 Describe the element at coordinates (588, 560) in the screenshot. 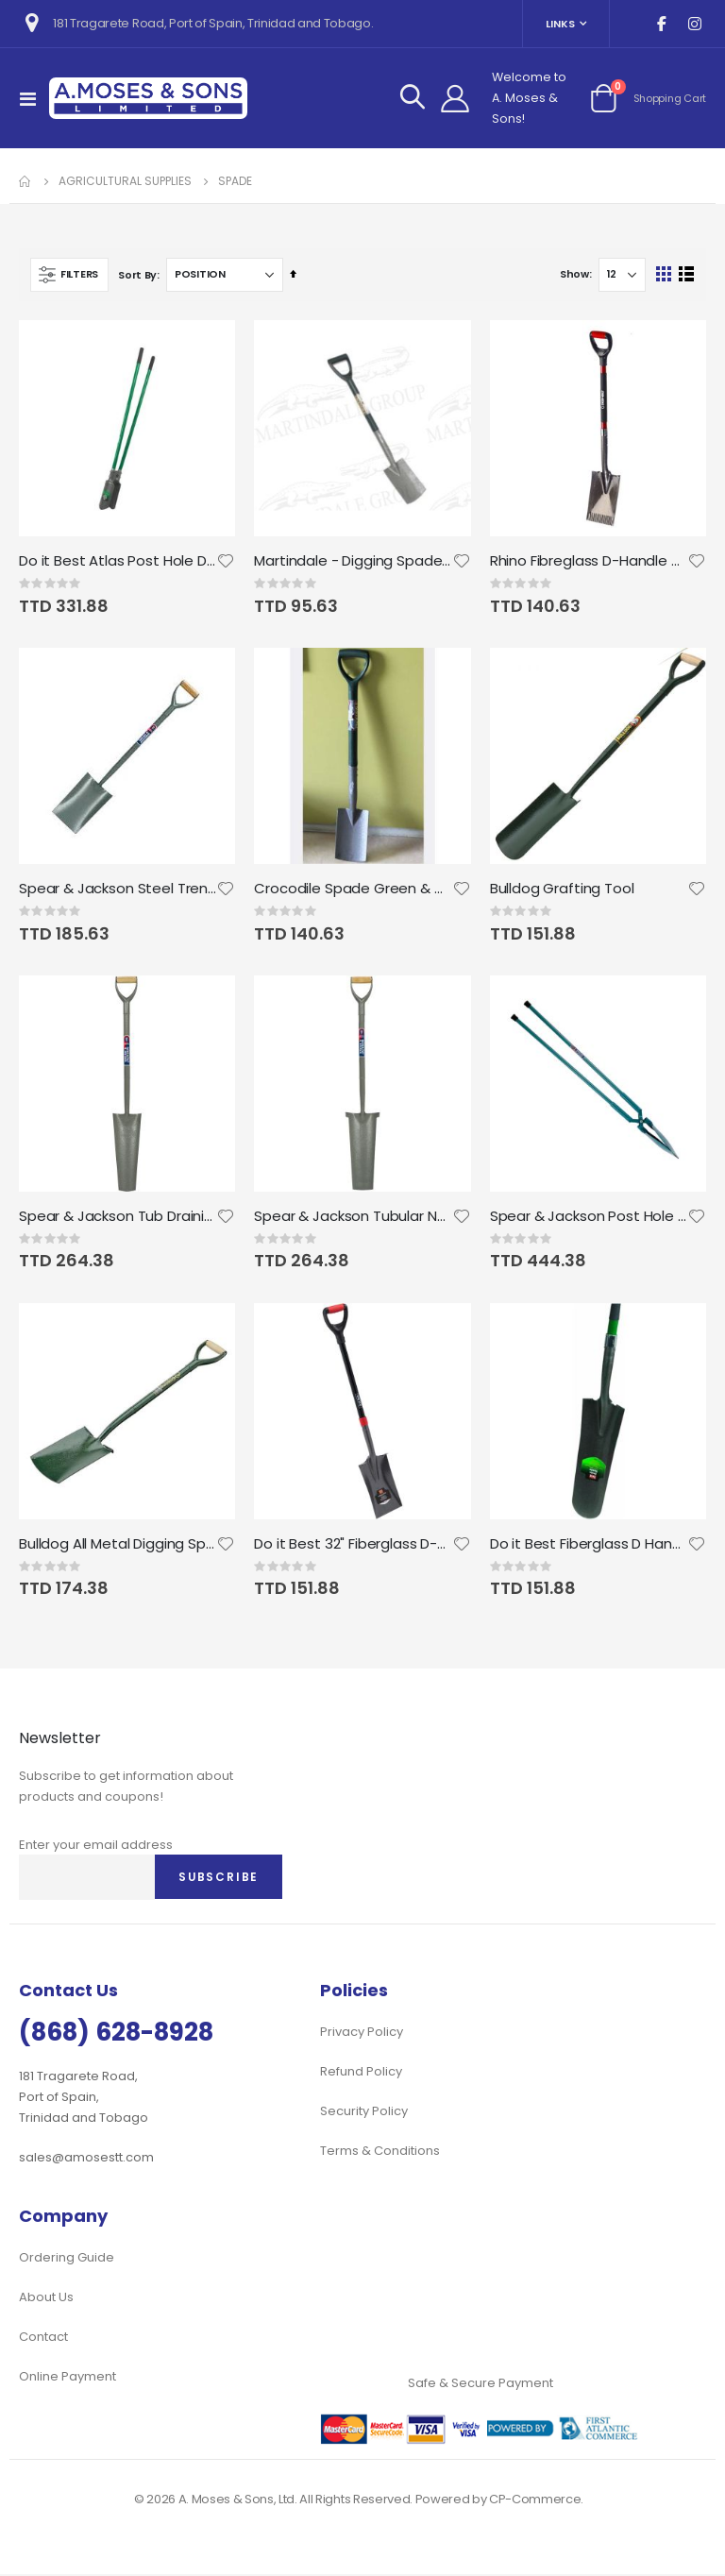

I see `Rhino Fibreglass D-Handle Garden Spade` at that location.